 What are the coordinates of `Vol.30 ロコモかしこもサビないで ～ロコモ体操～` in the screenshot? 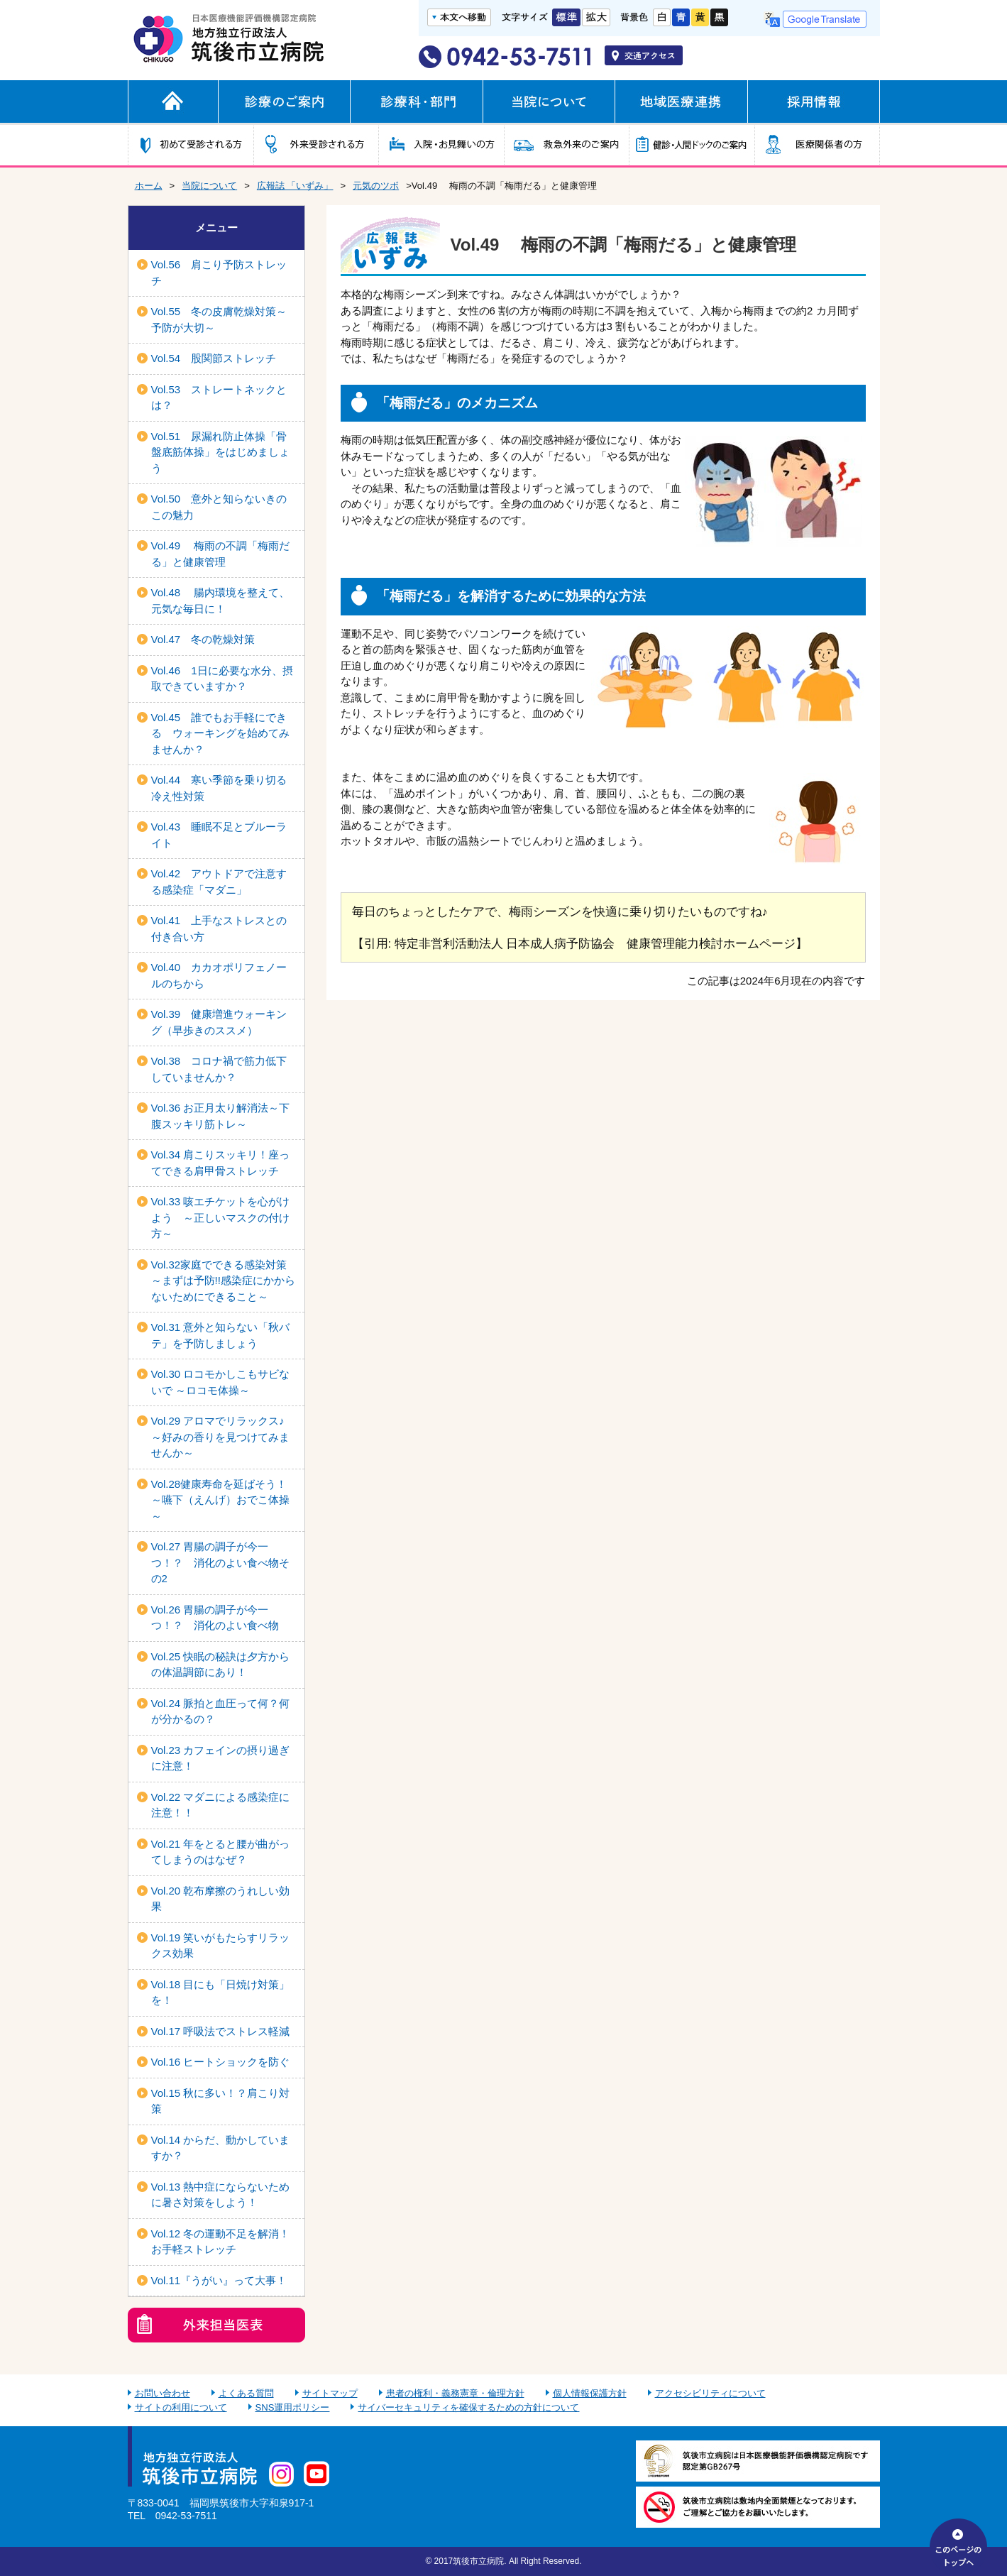 It's located at (220, 1382).